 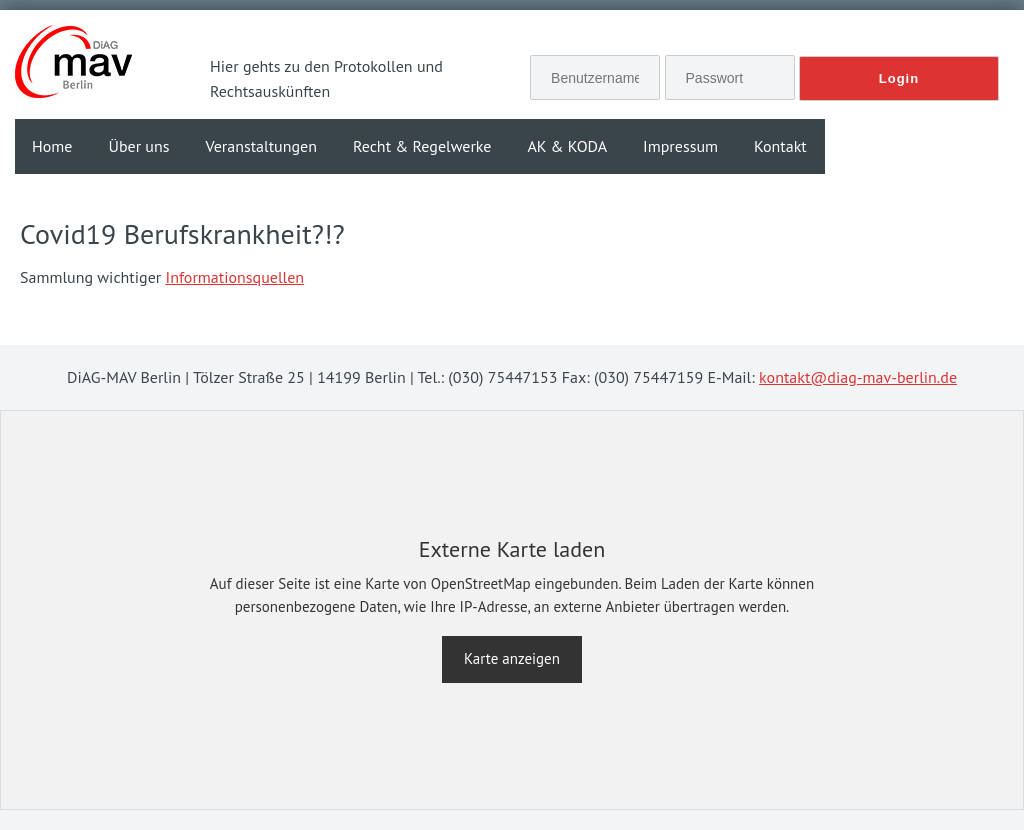 What do you see at coordinates (138, 146) in the screenshot?
I see `Über uns` at bounding box center [138, 146].